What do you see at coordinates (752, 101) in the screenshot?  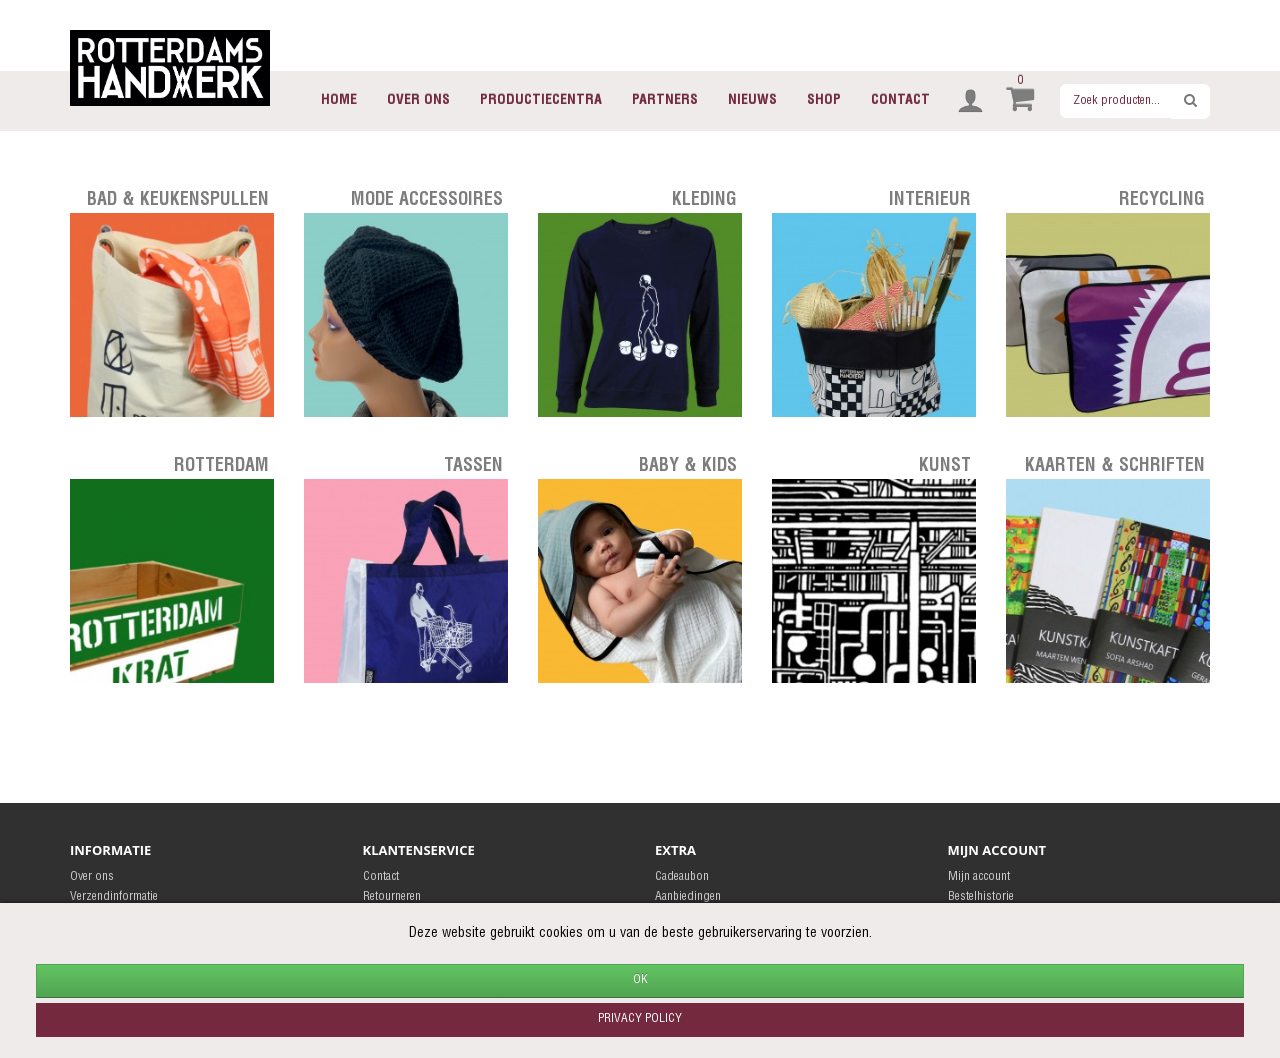 I see `Nieuws` at bounding box center [752, 101].